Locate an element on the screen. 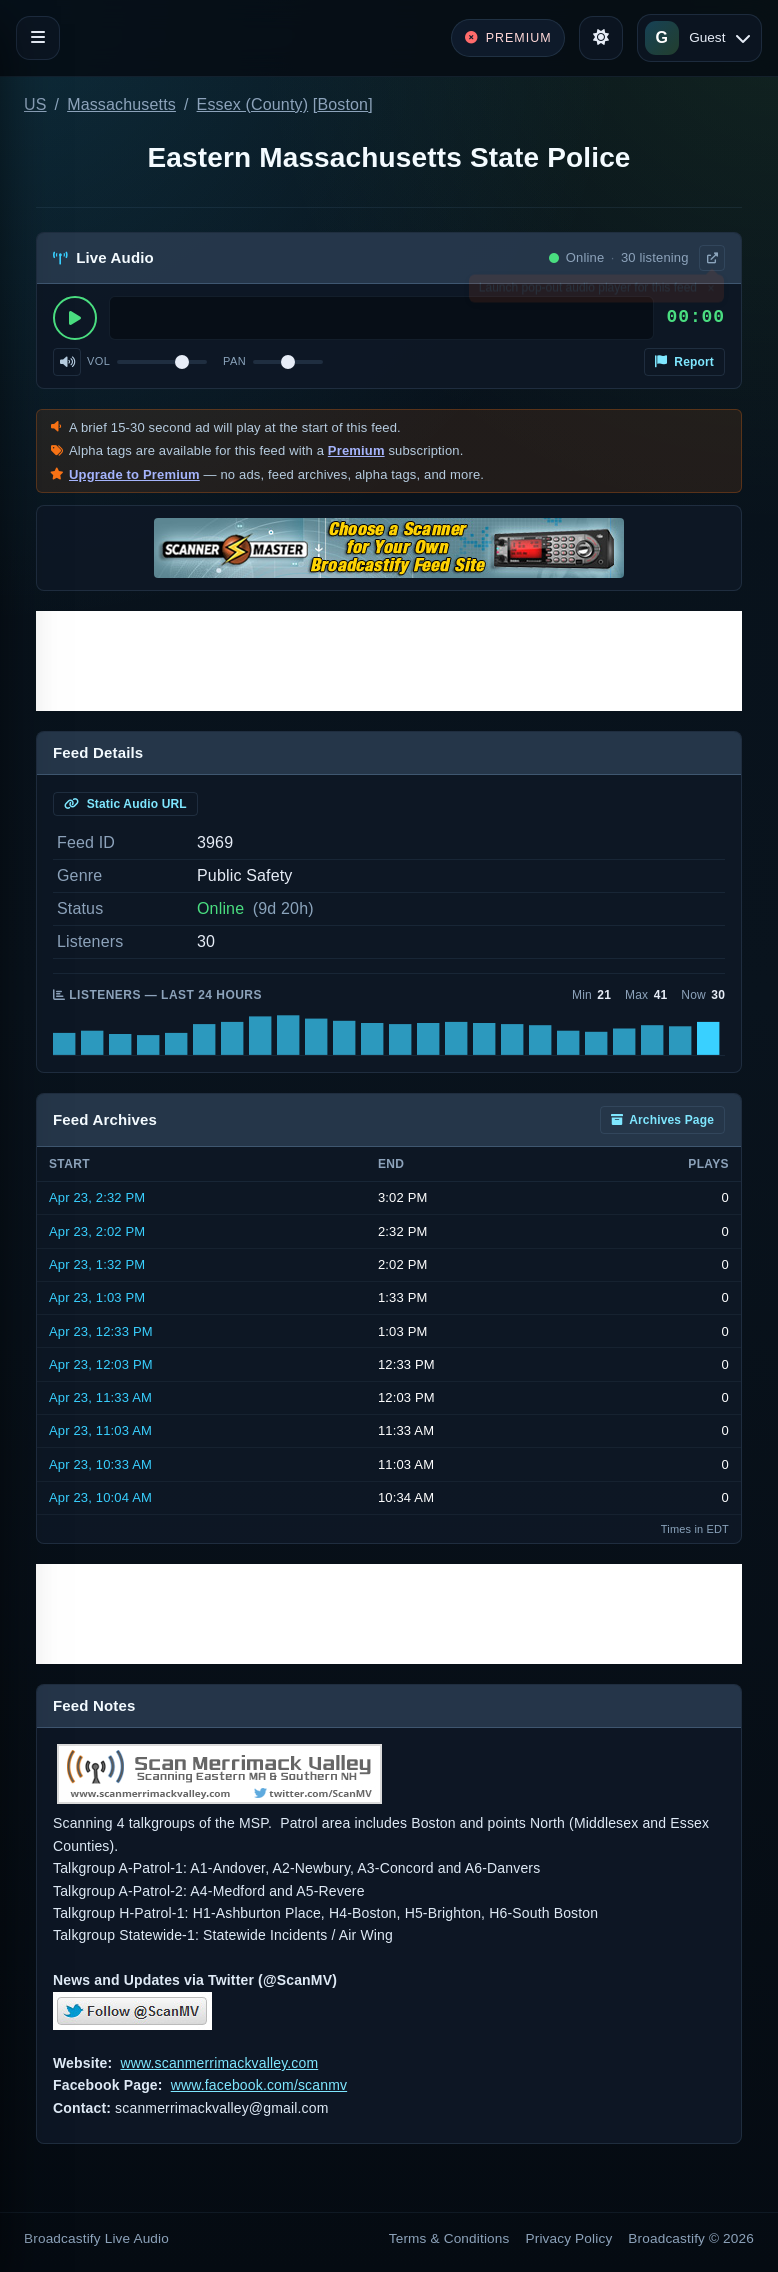  www.scanmerrimackvalley.com is located at coordinates (219, 2063).